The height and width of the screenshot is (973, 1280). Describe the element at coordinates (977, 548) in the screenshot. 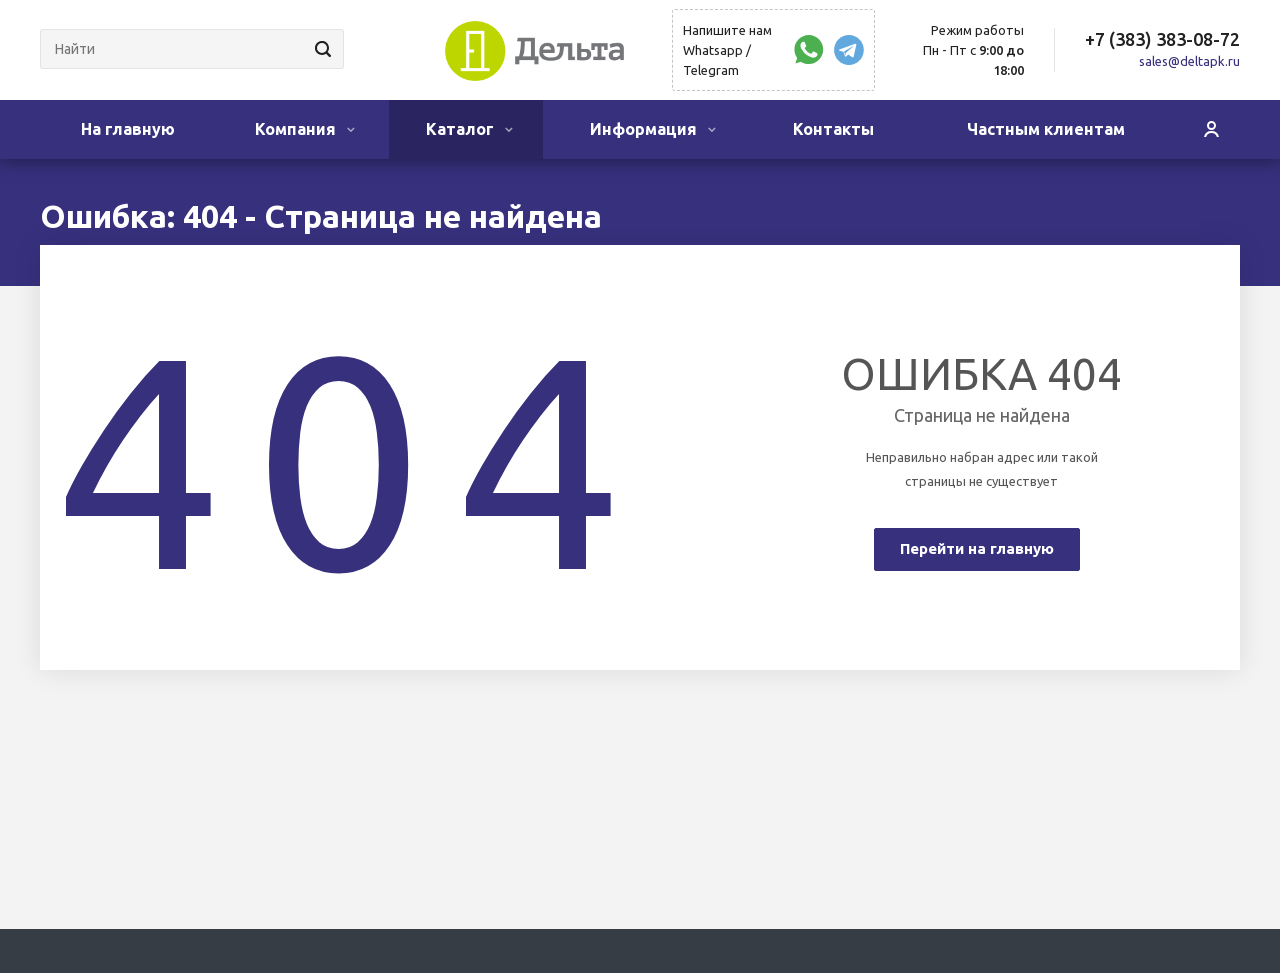

I see `Перейти на главную` at that location.